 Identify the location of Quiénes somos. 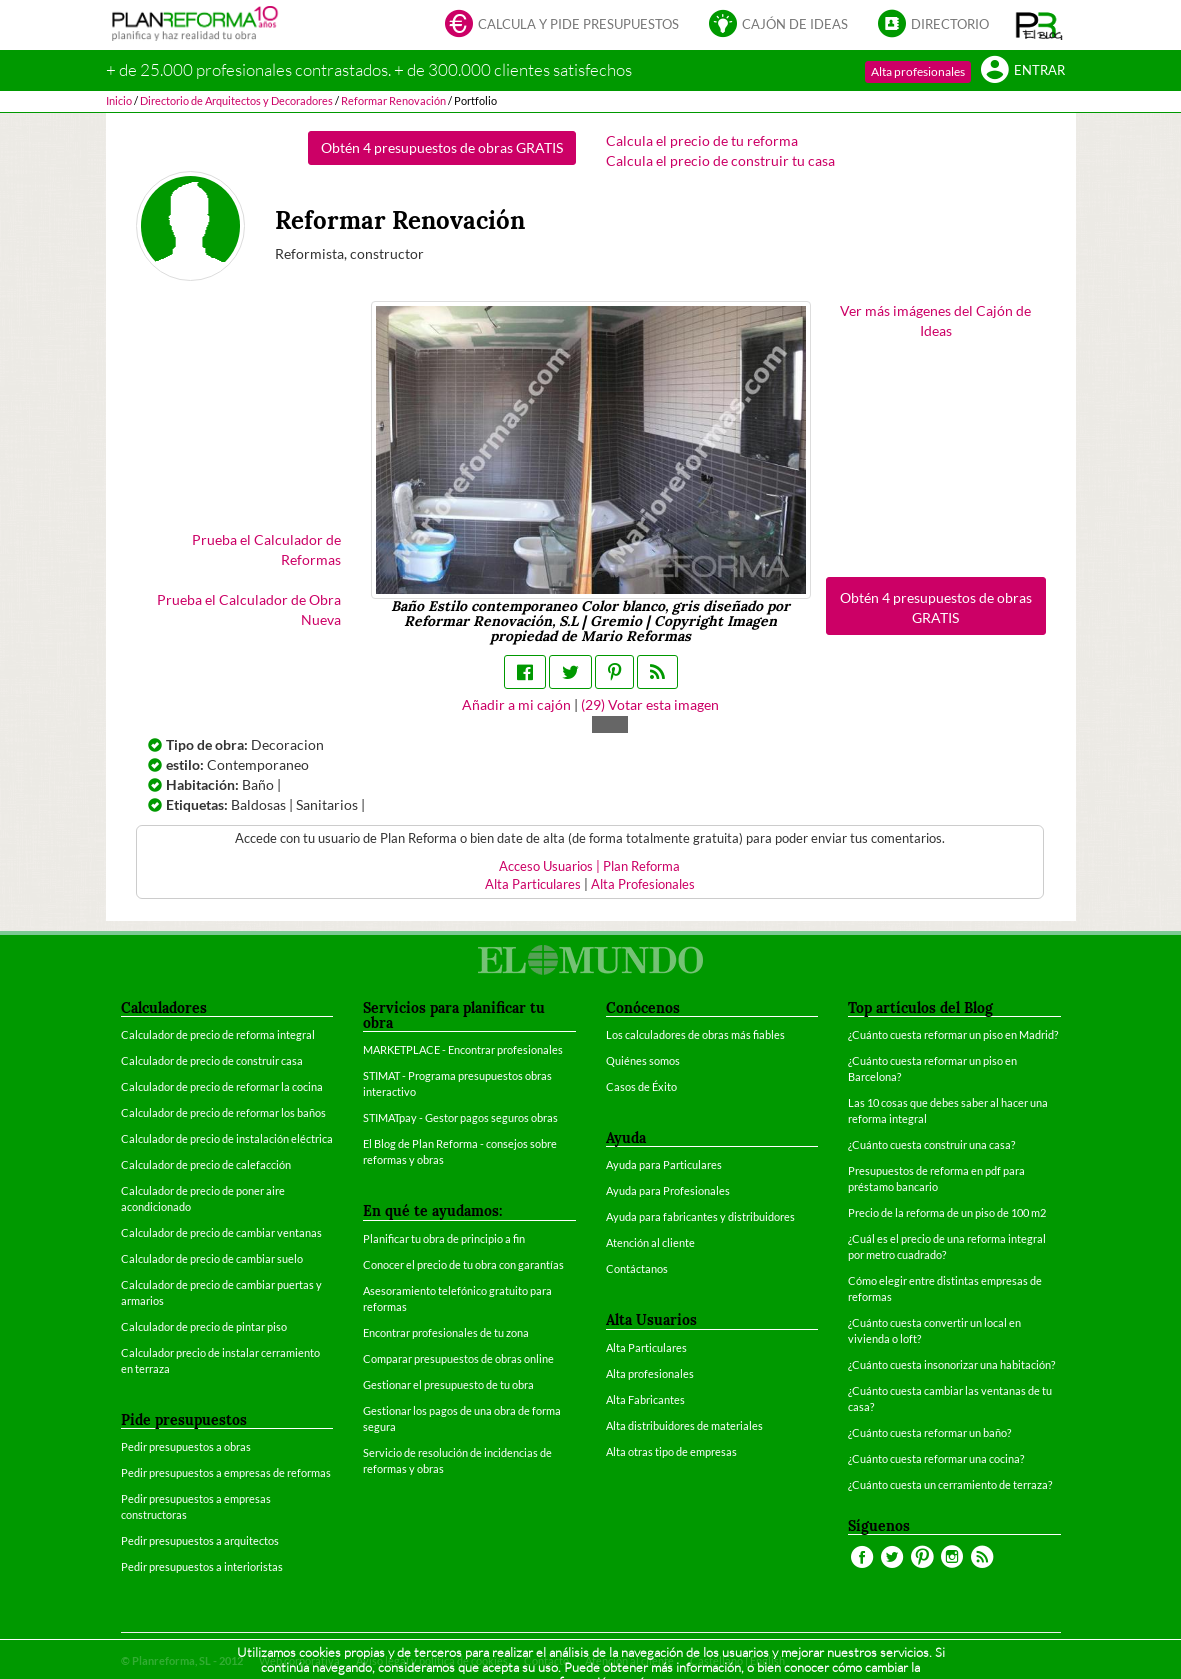
(643, 1060).